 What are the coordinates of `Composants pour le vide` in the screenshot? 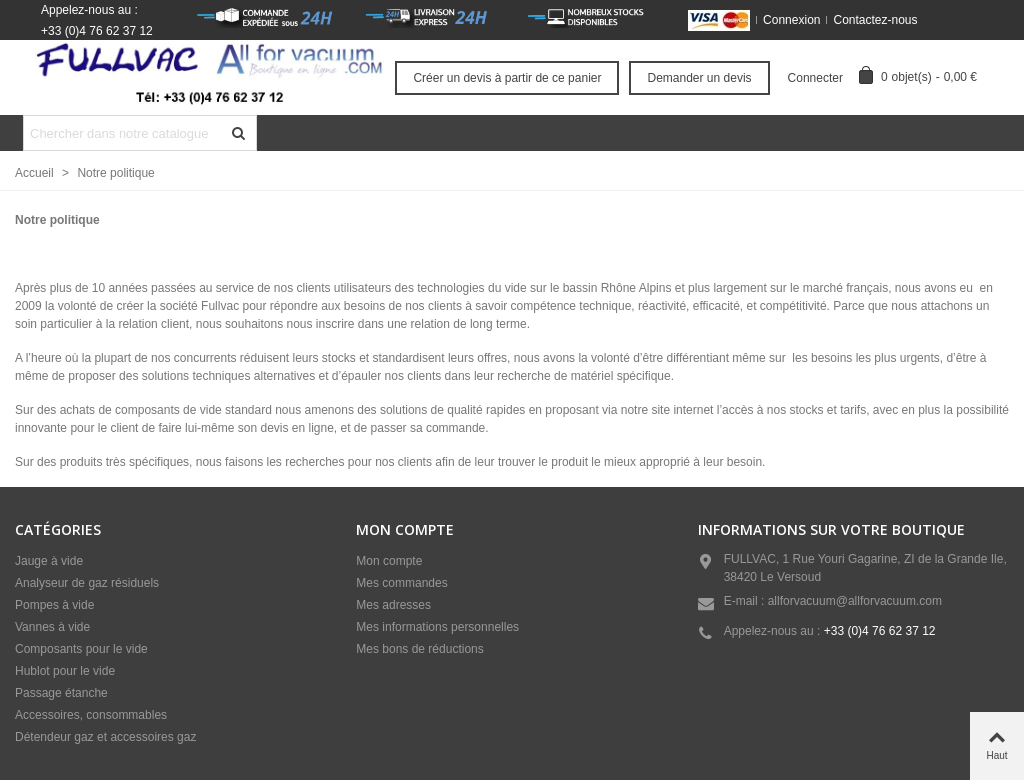 It's located at (81, 649).